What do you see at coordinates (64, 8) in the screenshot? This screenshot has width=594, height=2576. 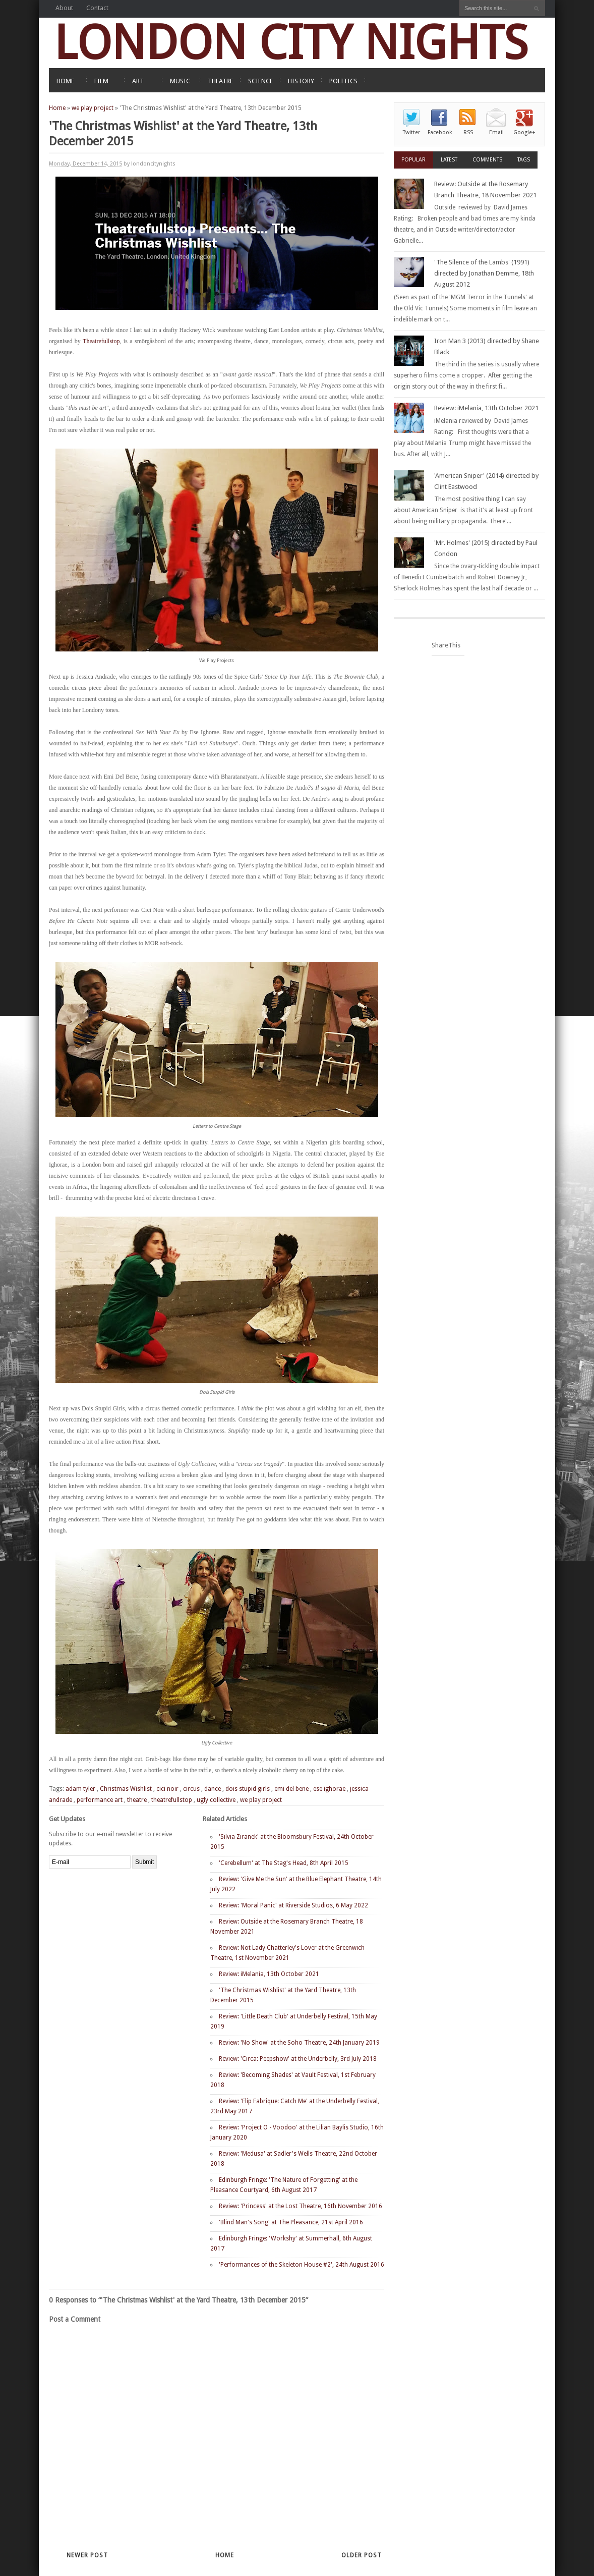 I see `About` at bounding box center [64, 8].